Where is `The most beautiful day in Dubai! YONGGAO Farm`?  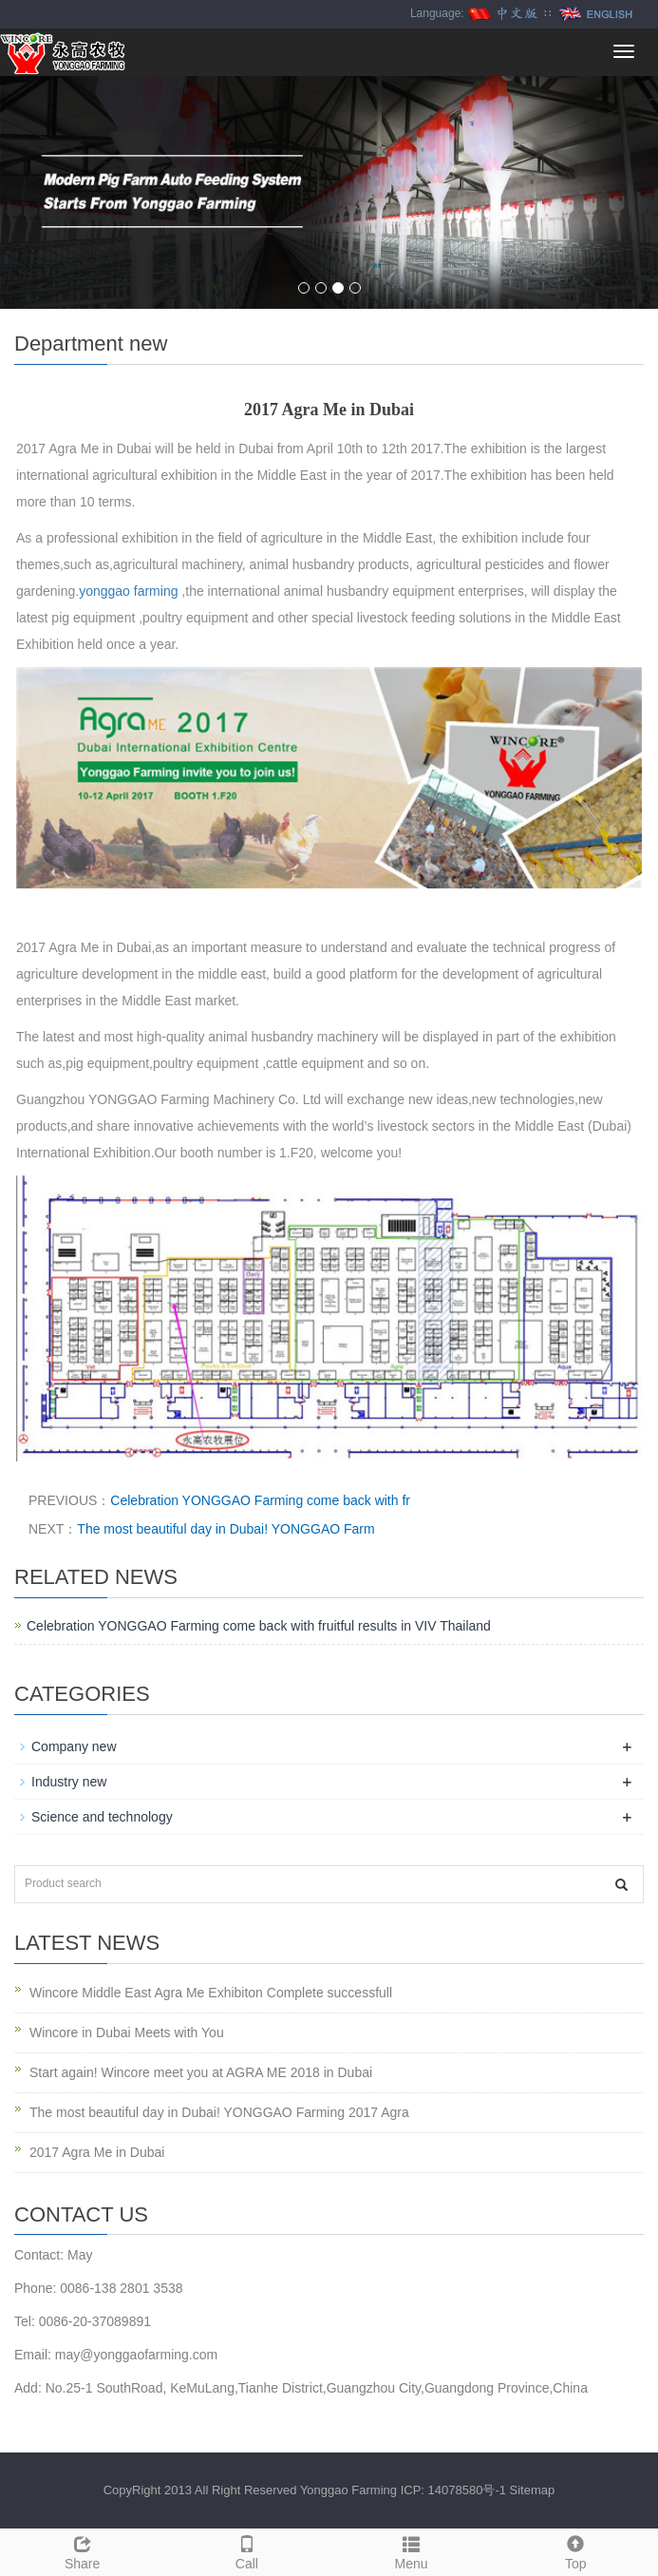
The most beautiful day in Dubai! YONGGAO Farm is located at coordinates (225, 1528).